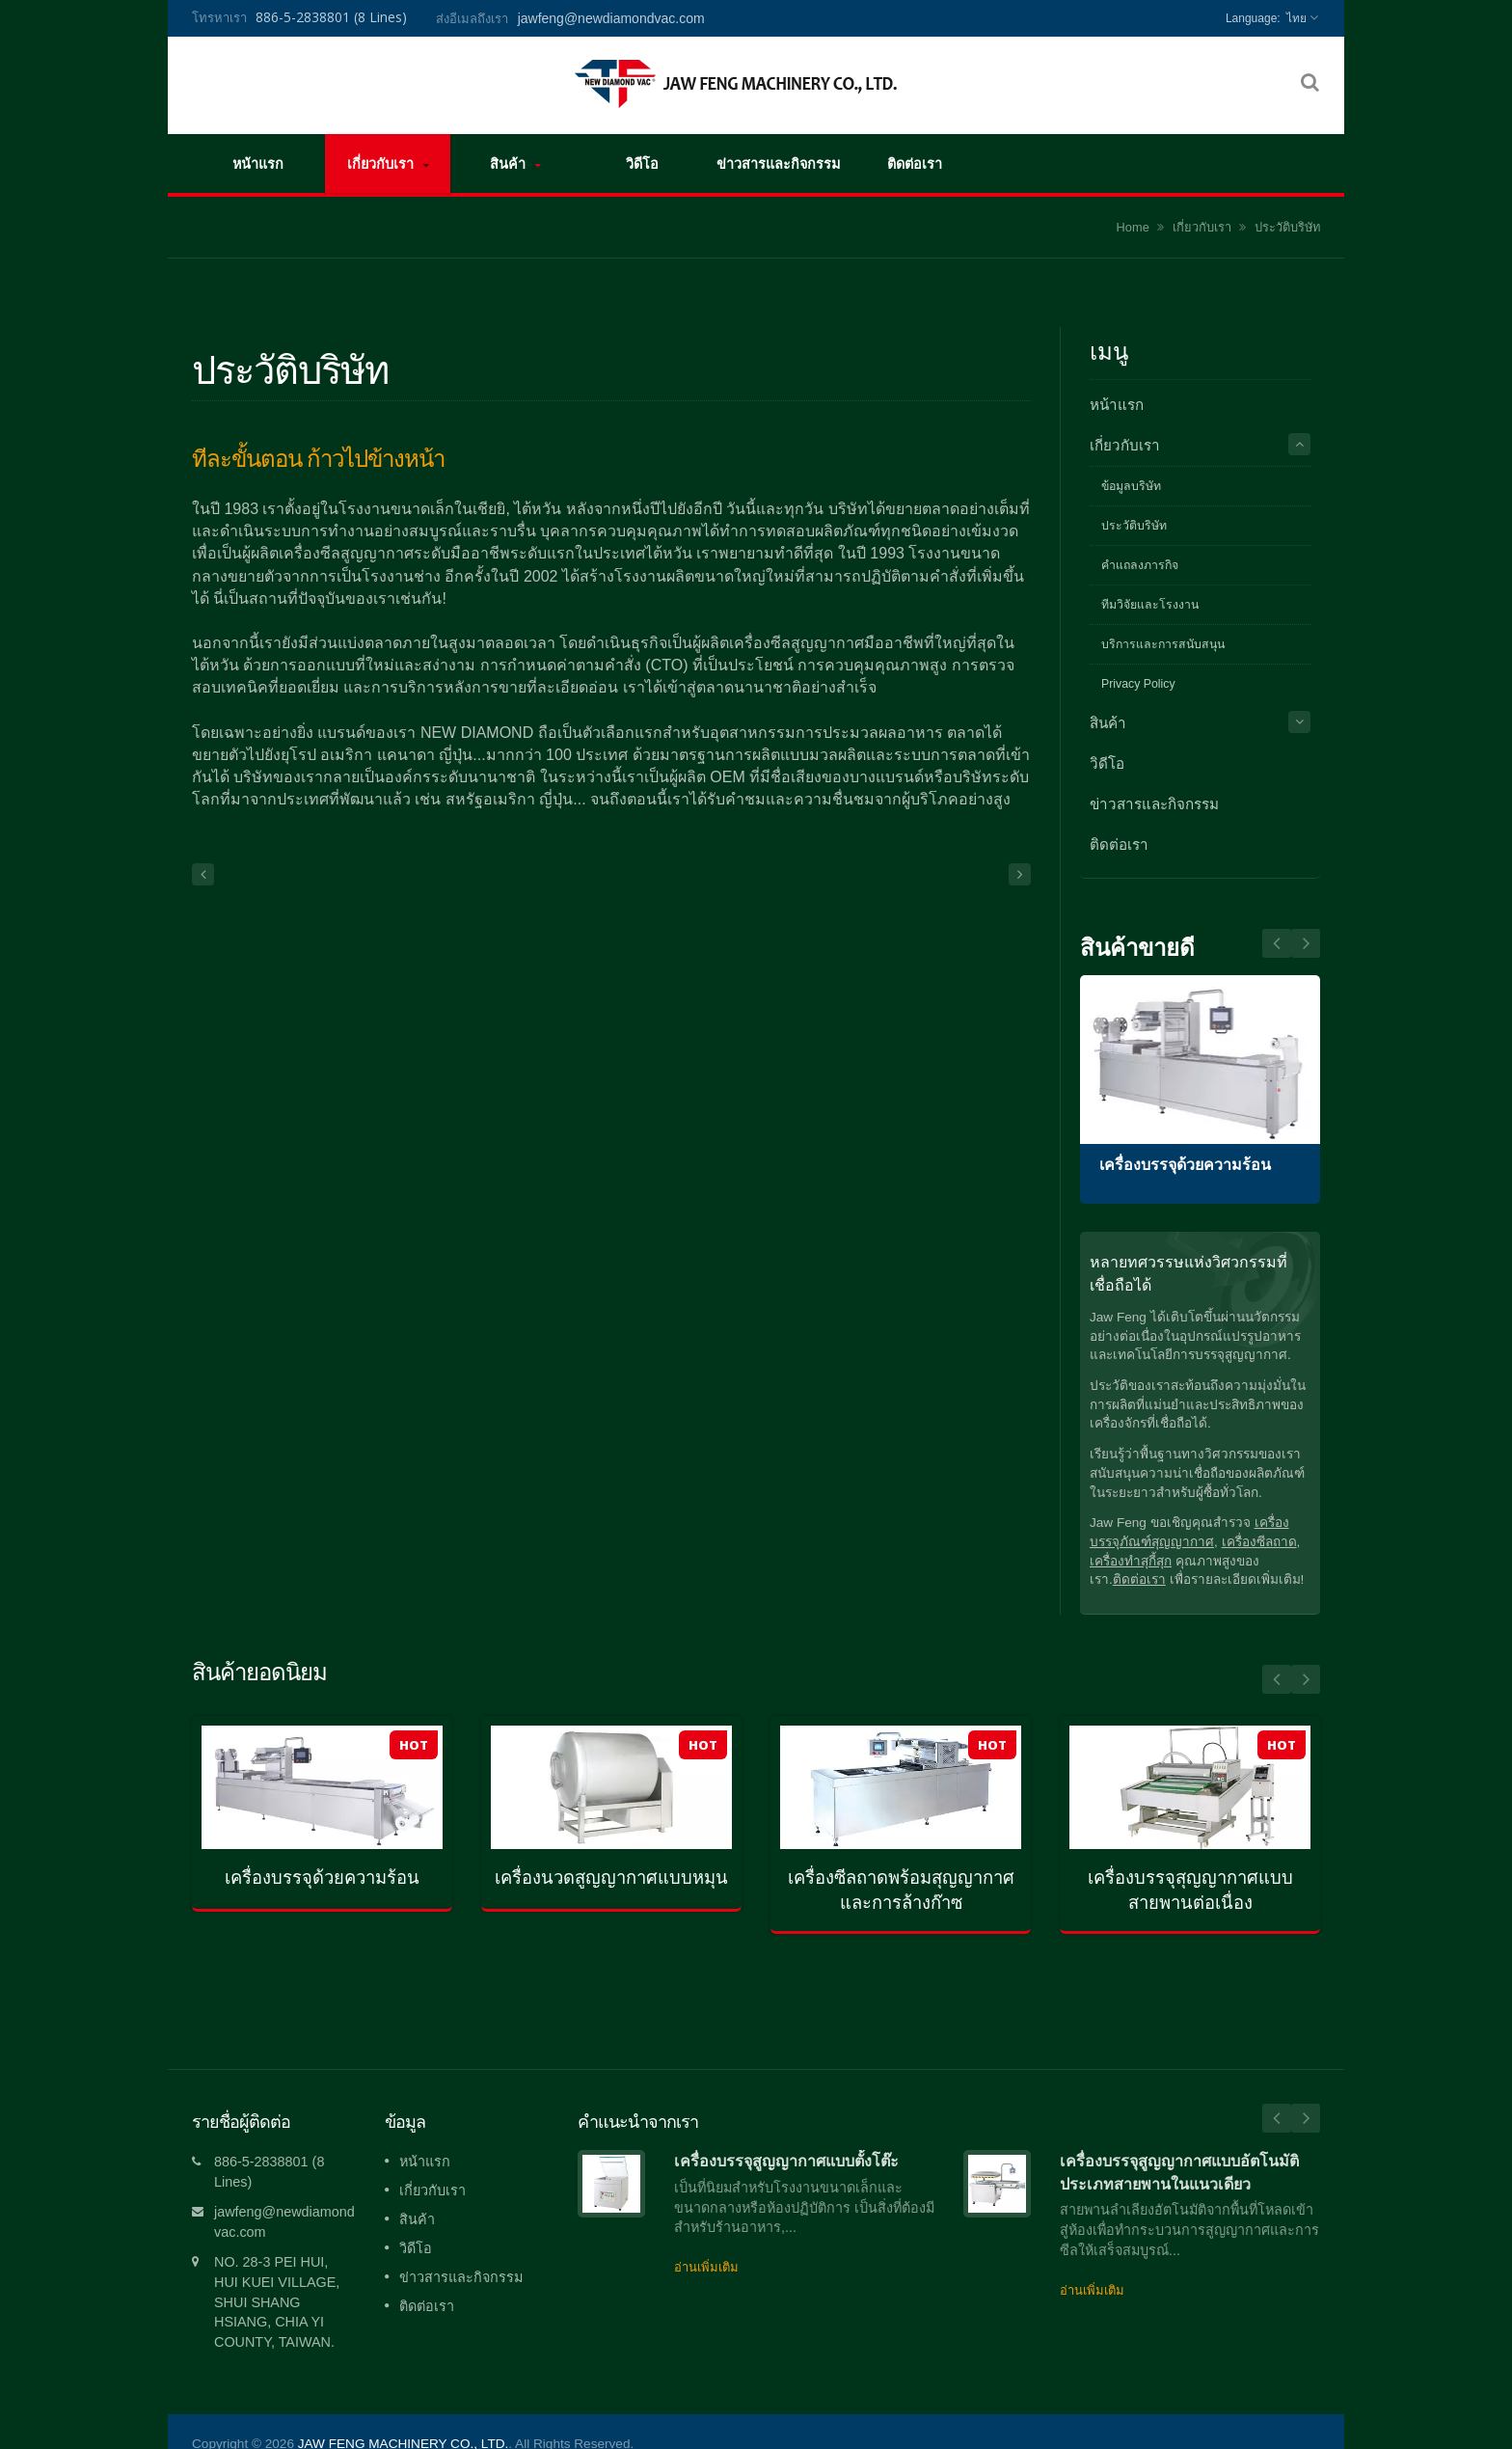 Image resolution: width=1512 pixels, height=2449 pixels. I want to click on เครื่องบรรจุสูญญากาศแบบอัตโนมัติประเภทสายพานในแนวเดียว, so click(1179, 2142).